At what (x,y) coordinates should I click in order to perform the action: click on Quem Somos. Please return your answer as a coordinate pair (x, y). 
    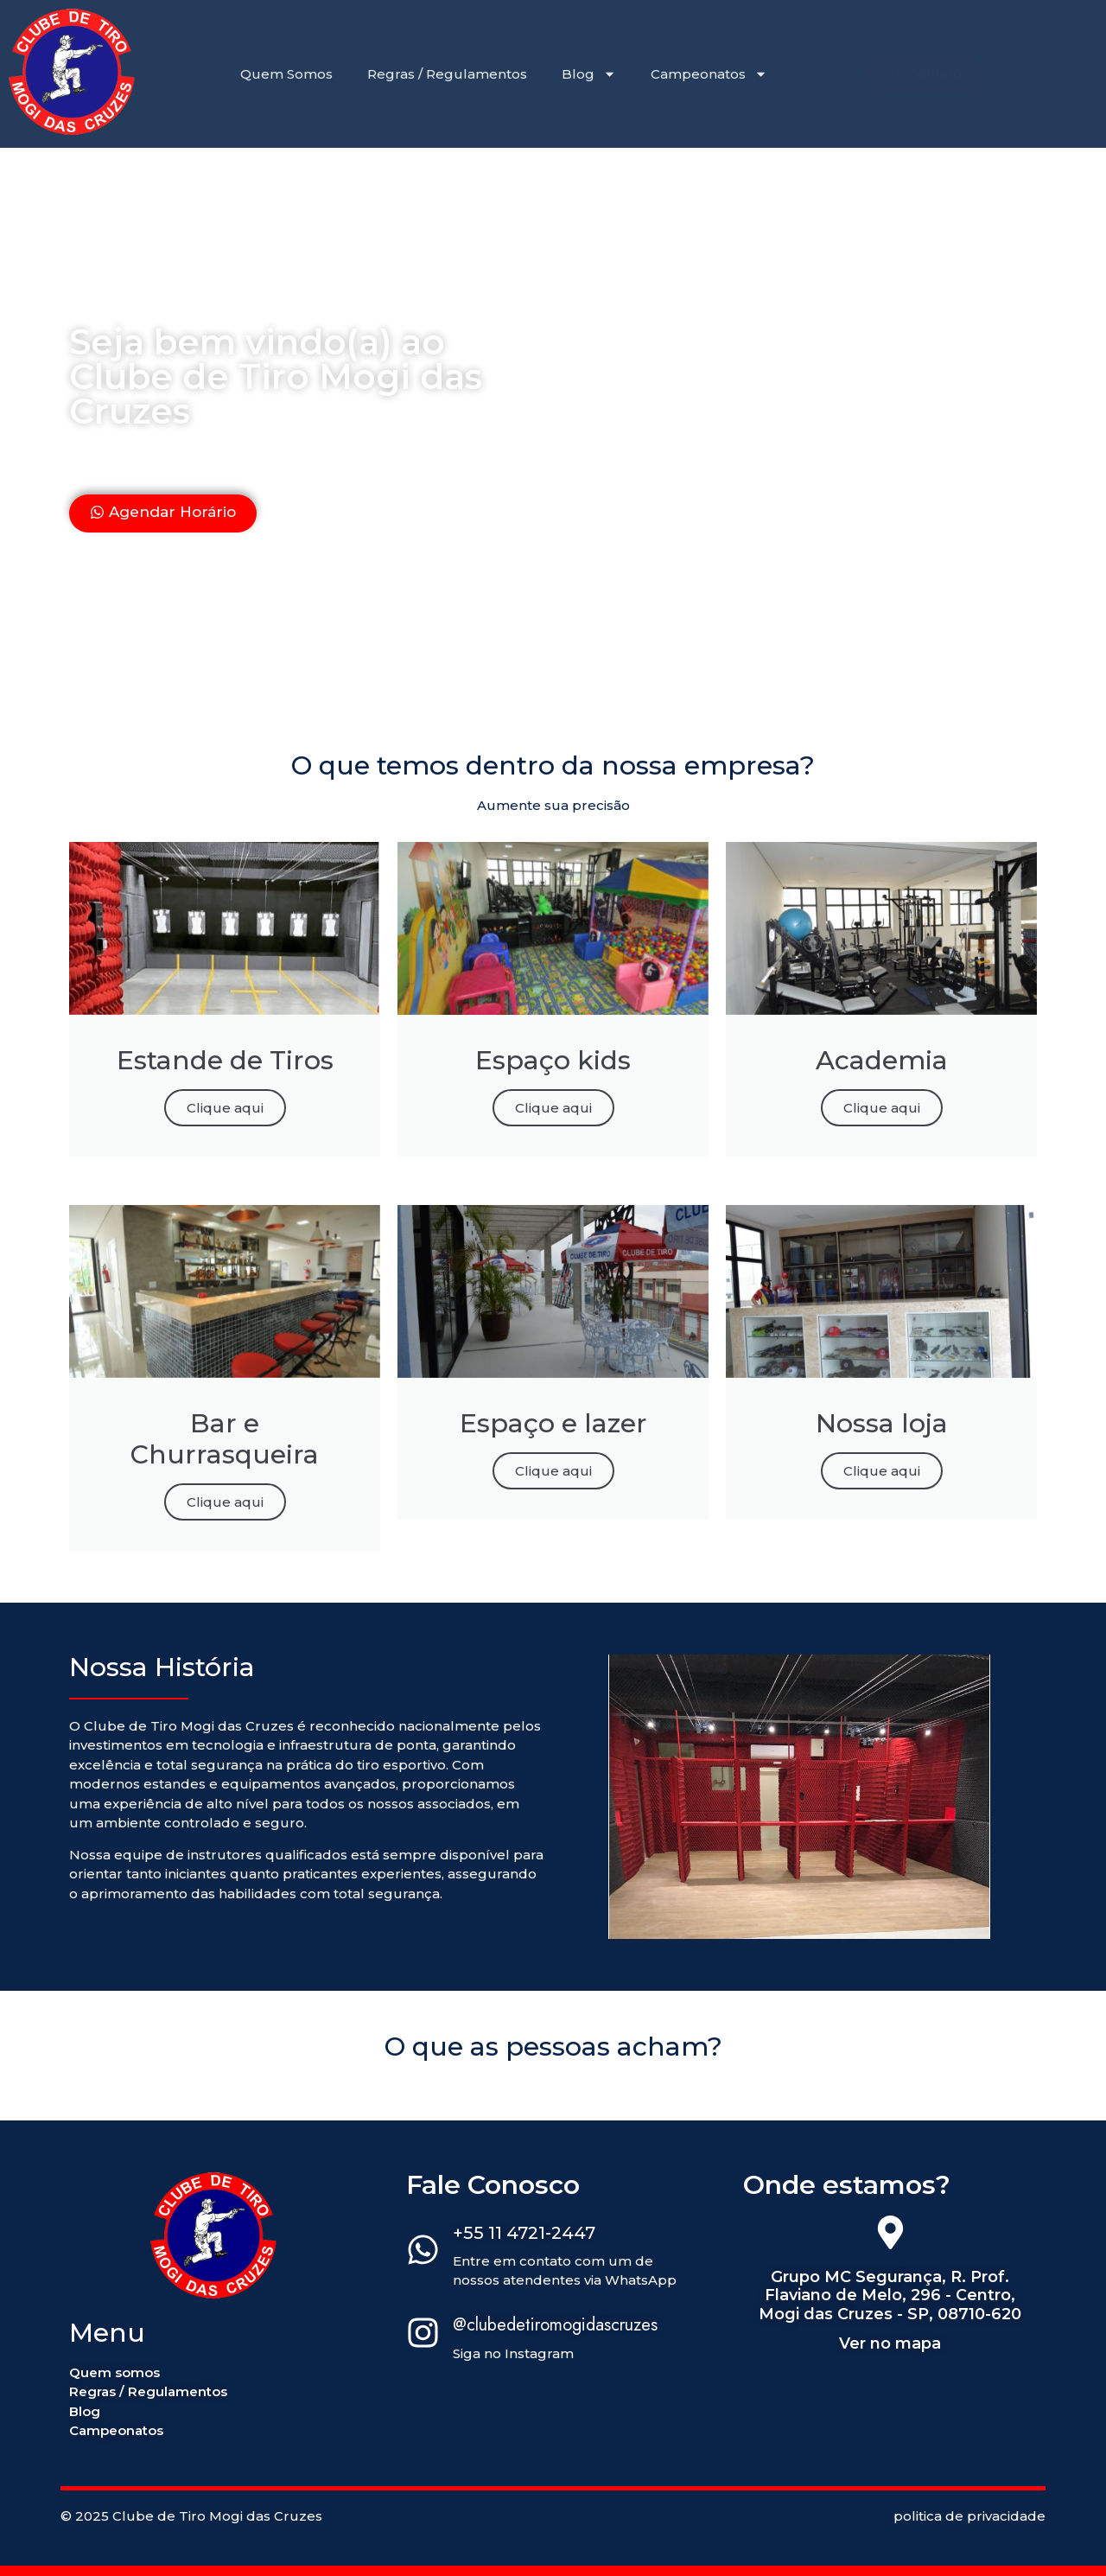
    Looking at the image, I should click on (286, 74).